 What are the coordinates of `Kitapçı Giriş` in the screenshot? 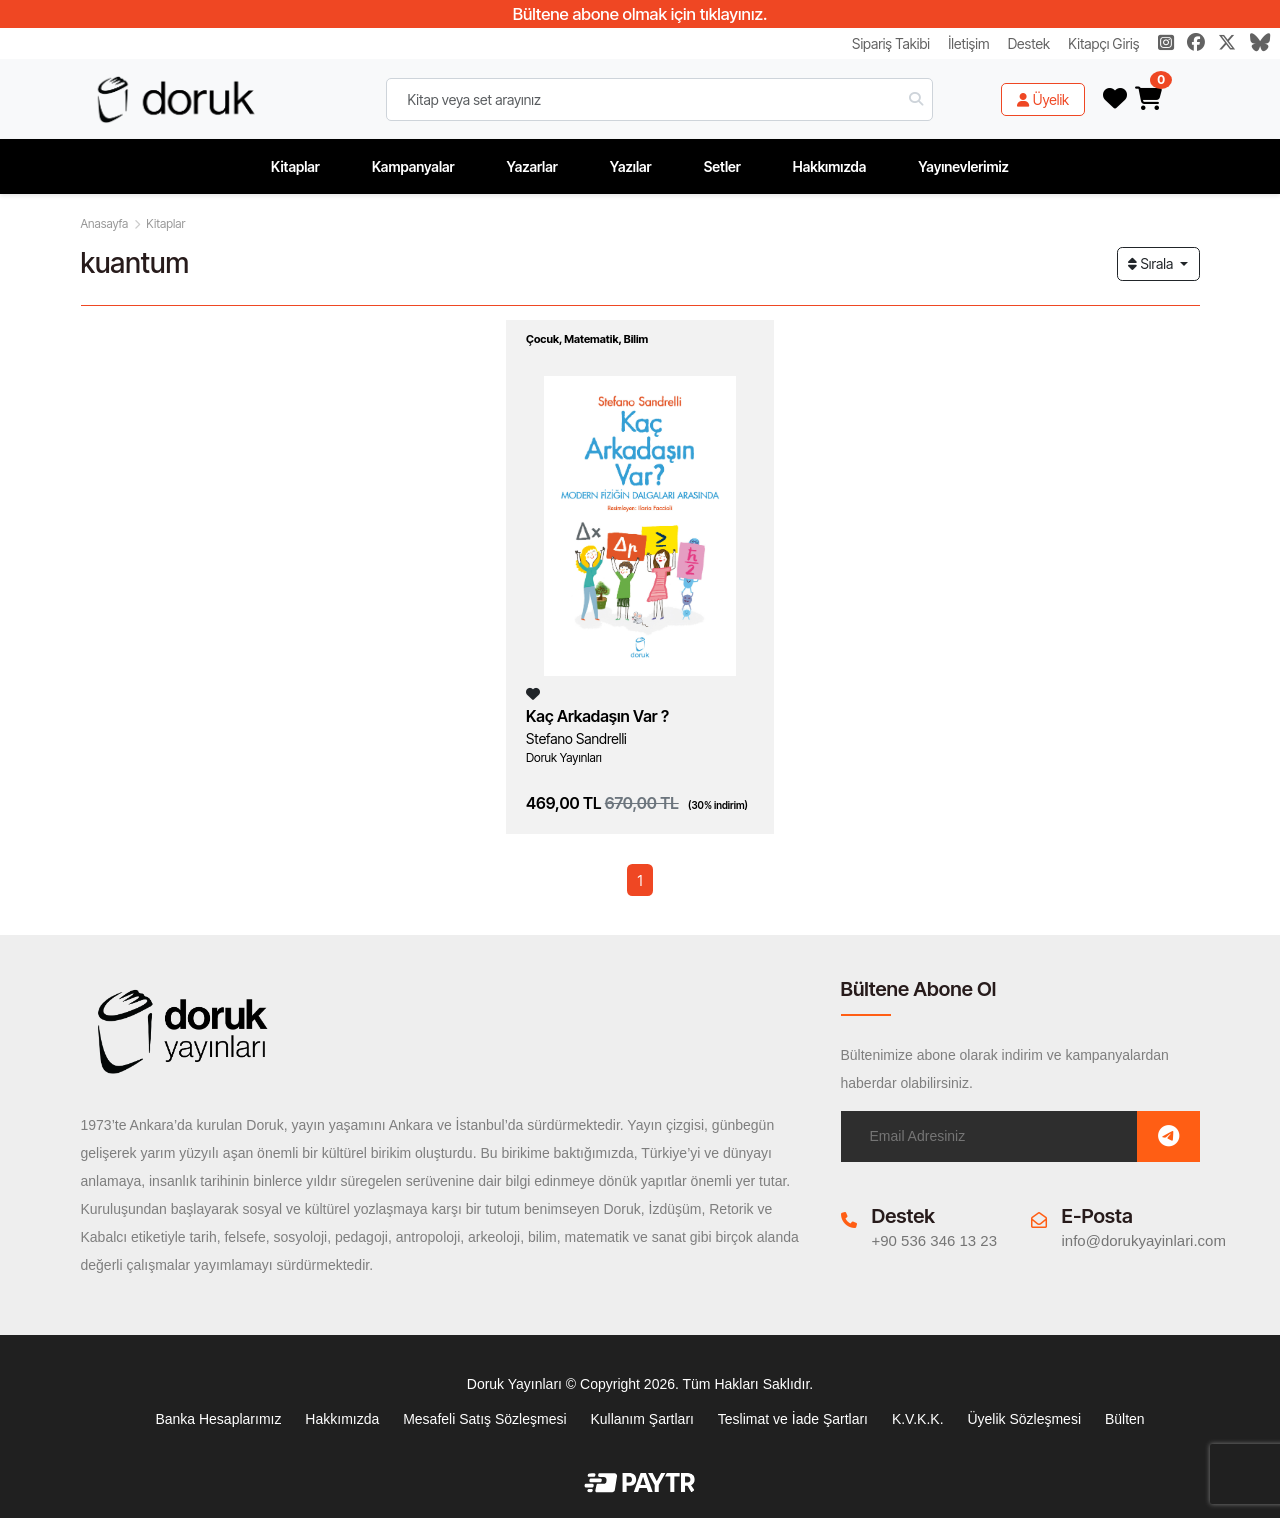 It's located at (1103, 43).